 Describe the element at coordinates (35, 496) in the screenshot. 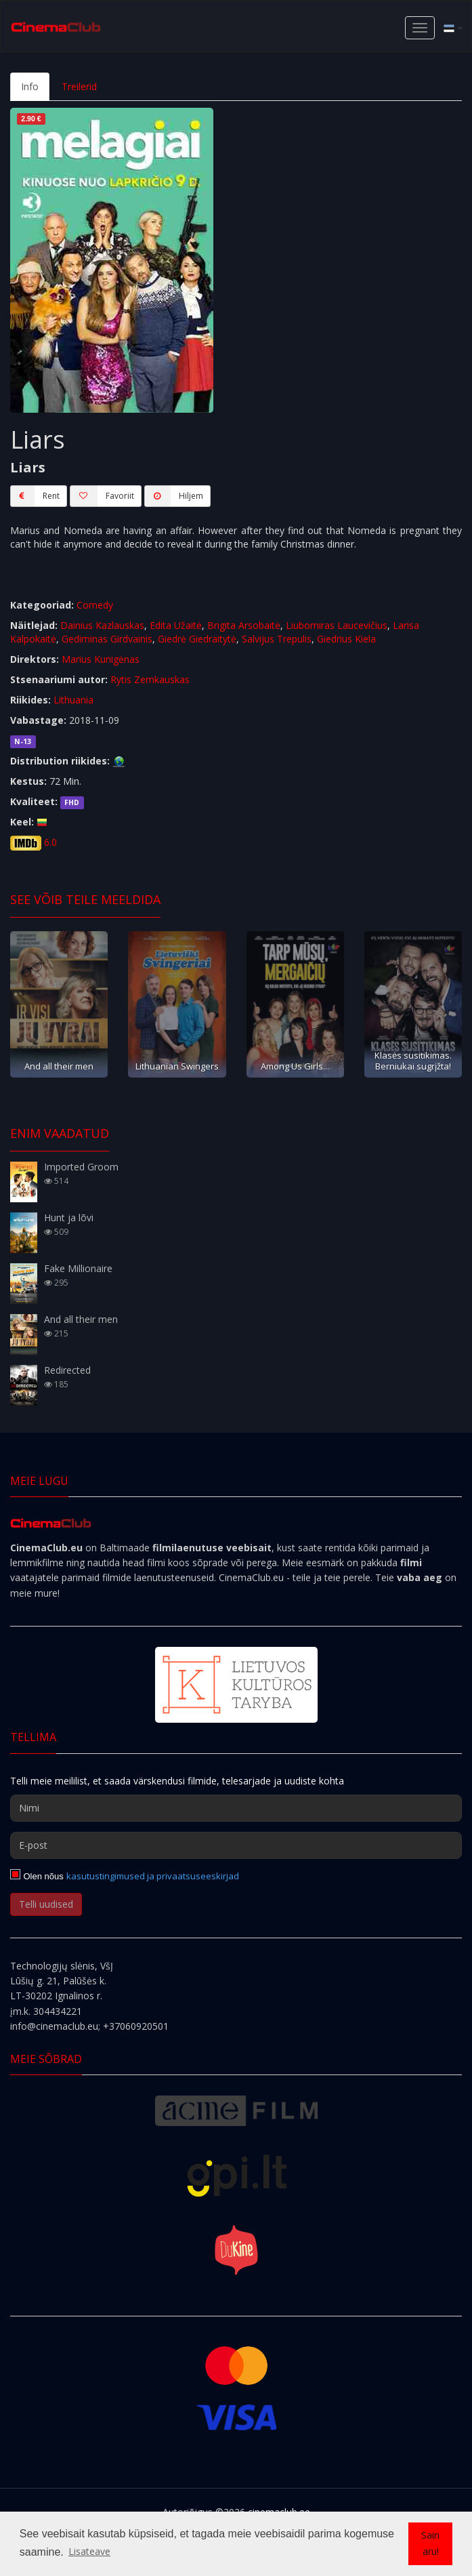

I see `Rent` at that location.